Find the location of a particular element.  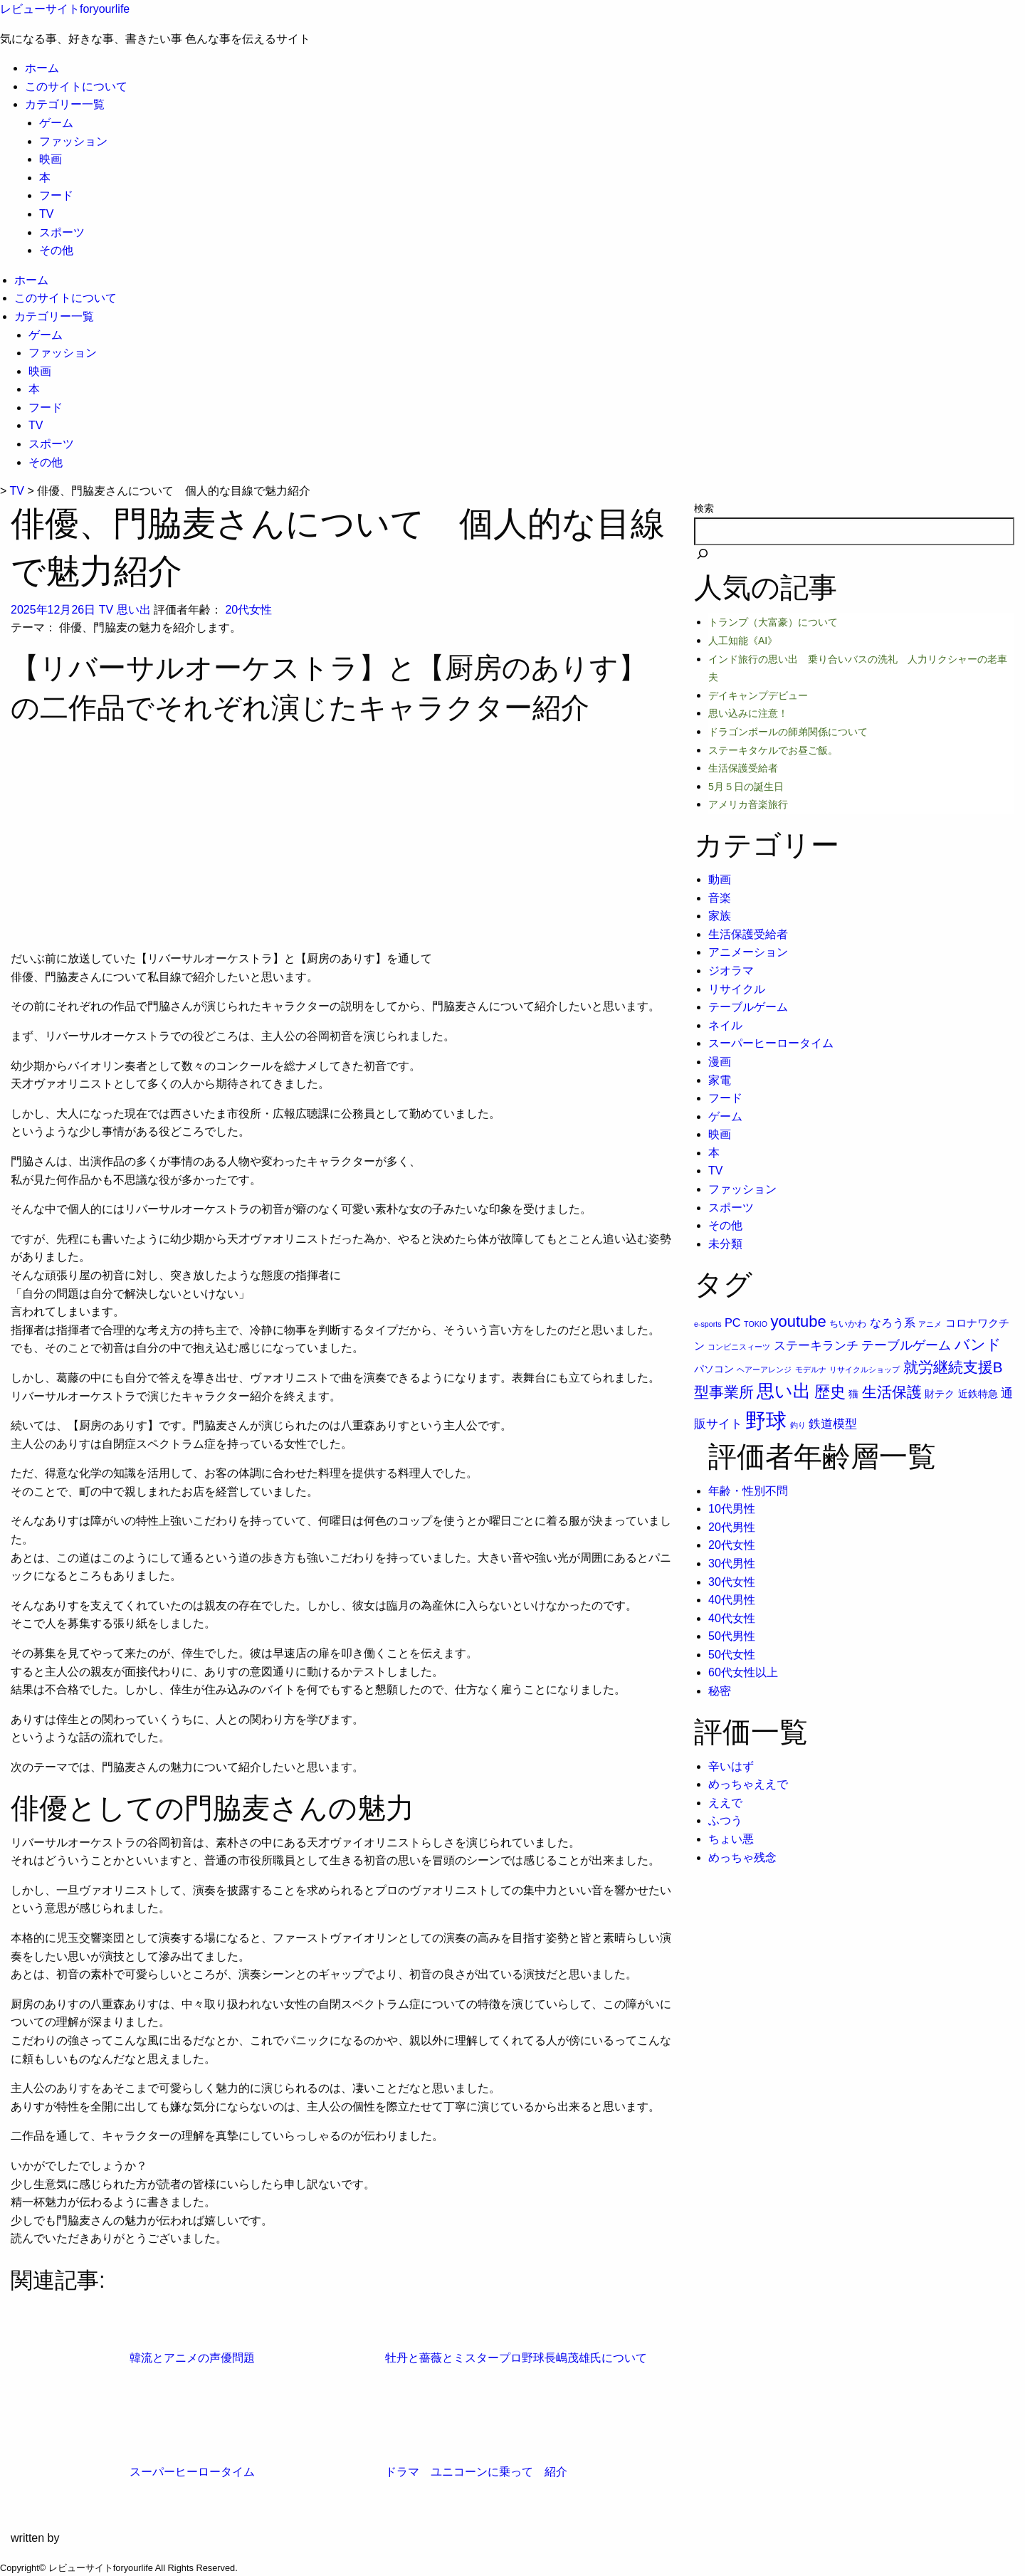

思い出 [思い出 (31個の項目)] is located at coordinates (784, 1391).